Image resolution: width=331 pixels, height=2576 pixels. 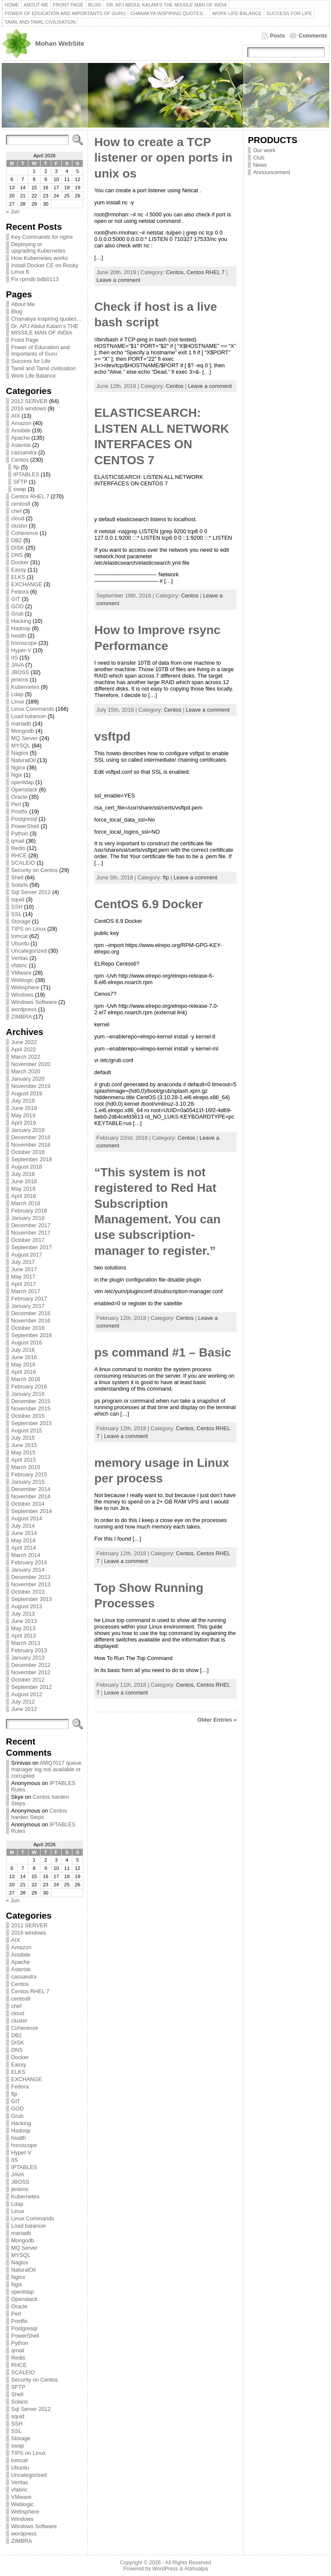 What do you see at coordinates (23, 1196) in the screenshot?
I see `April 2018` at bounding box center [23, 1196].